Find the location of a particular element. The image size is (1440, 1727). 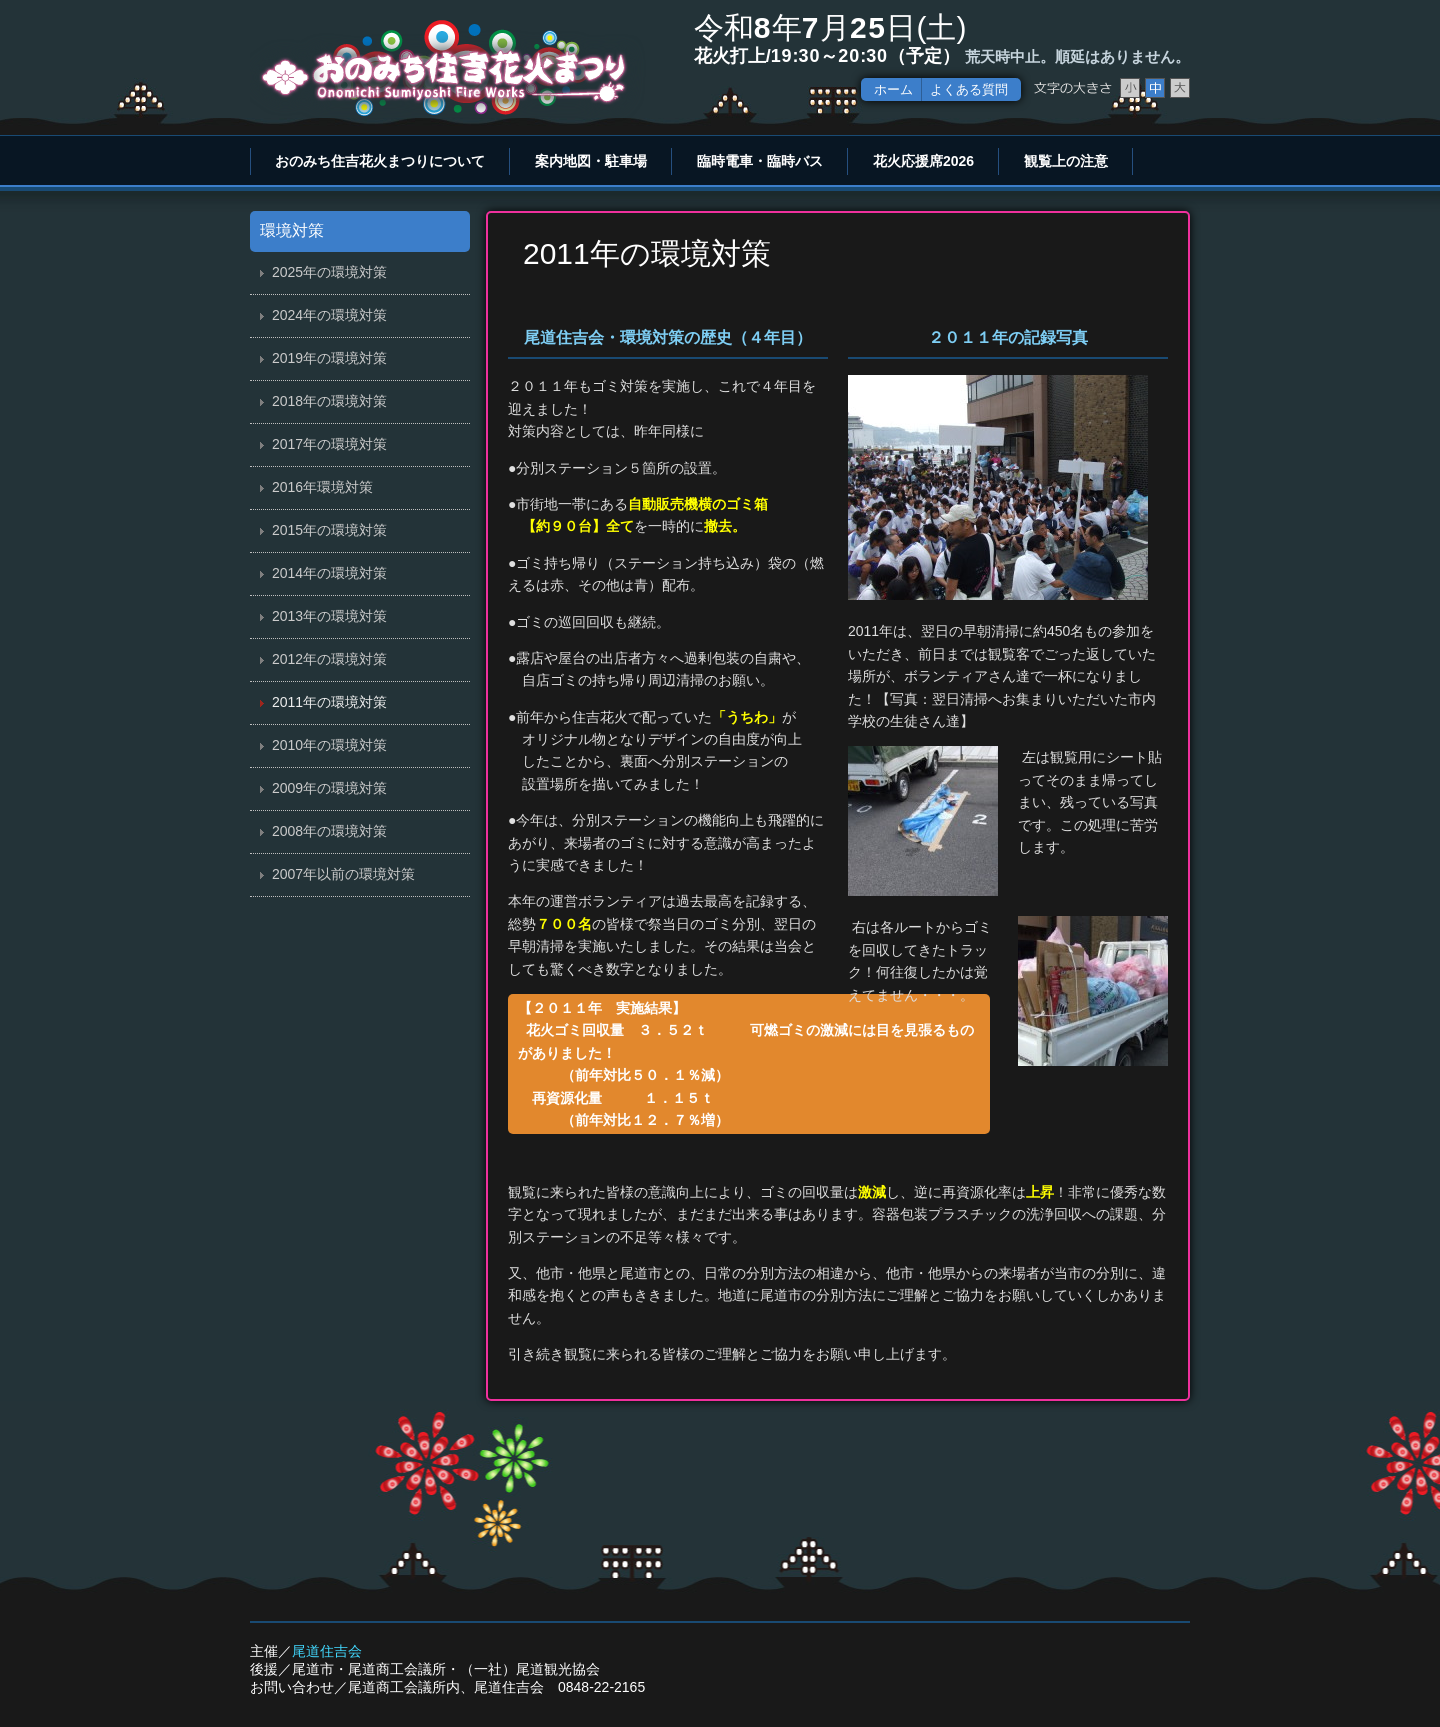

2008年の環境対策 is located at coordinates (329, 831).